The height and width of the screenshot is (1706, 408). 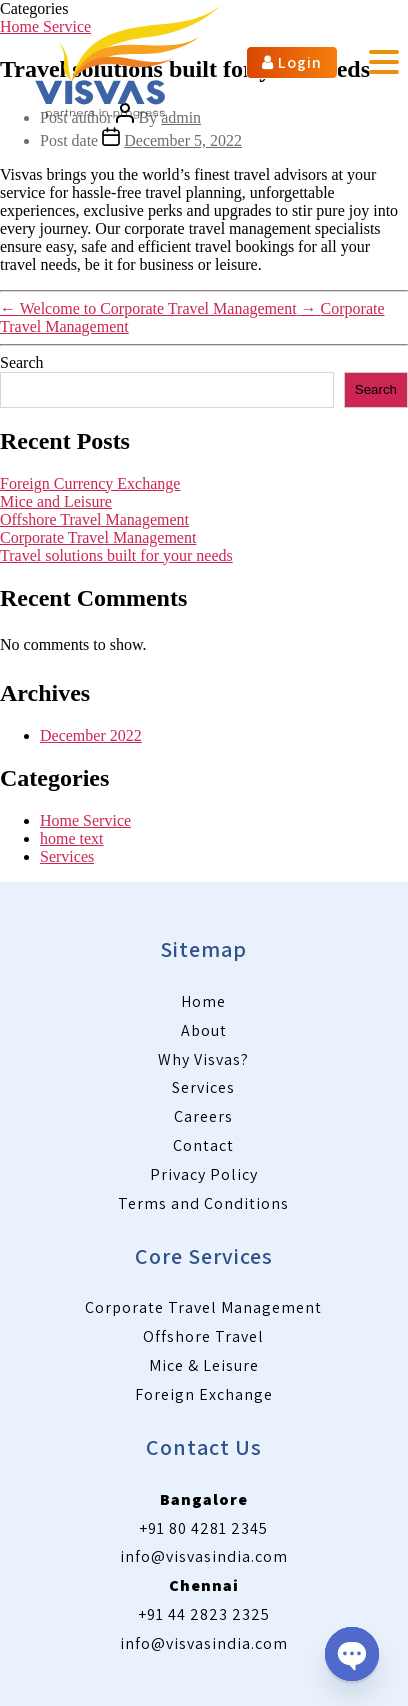 I want to click on December 2022, so click(x=91, y=735).